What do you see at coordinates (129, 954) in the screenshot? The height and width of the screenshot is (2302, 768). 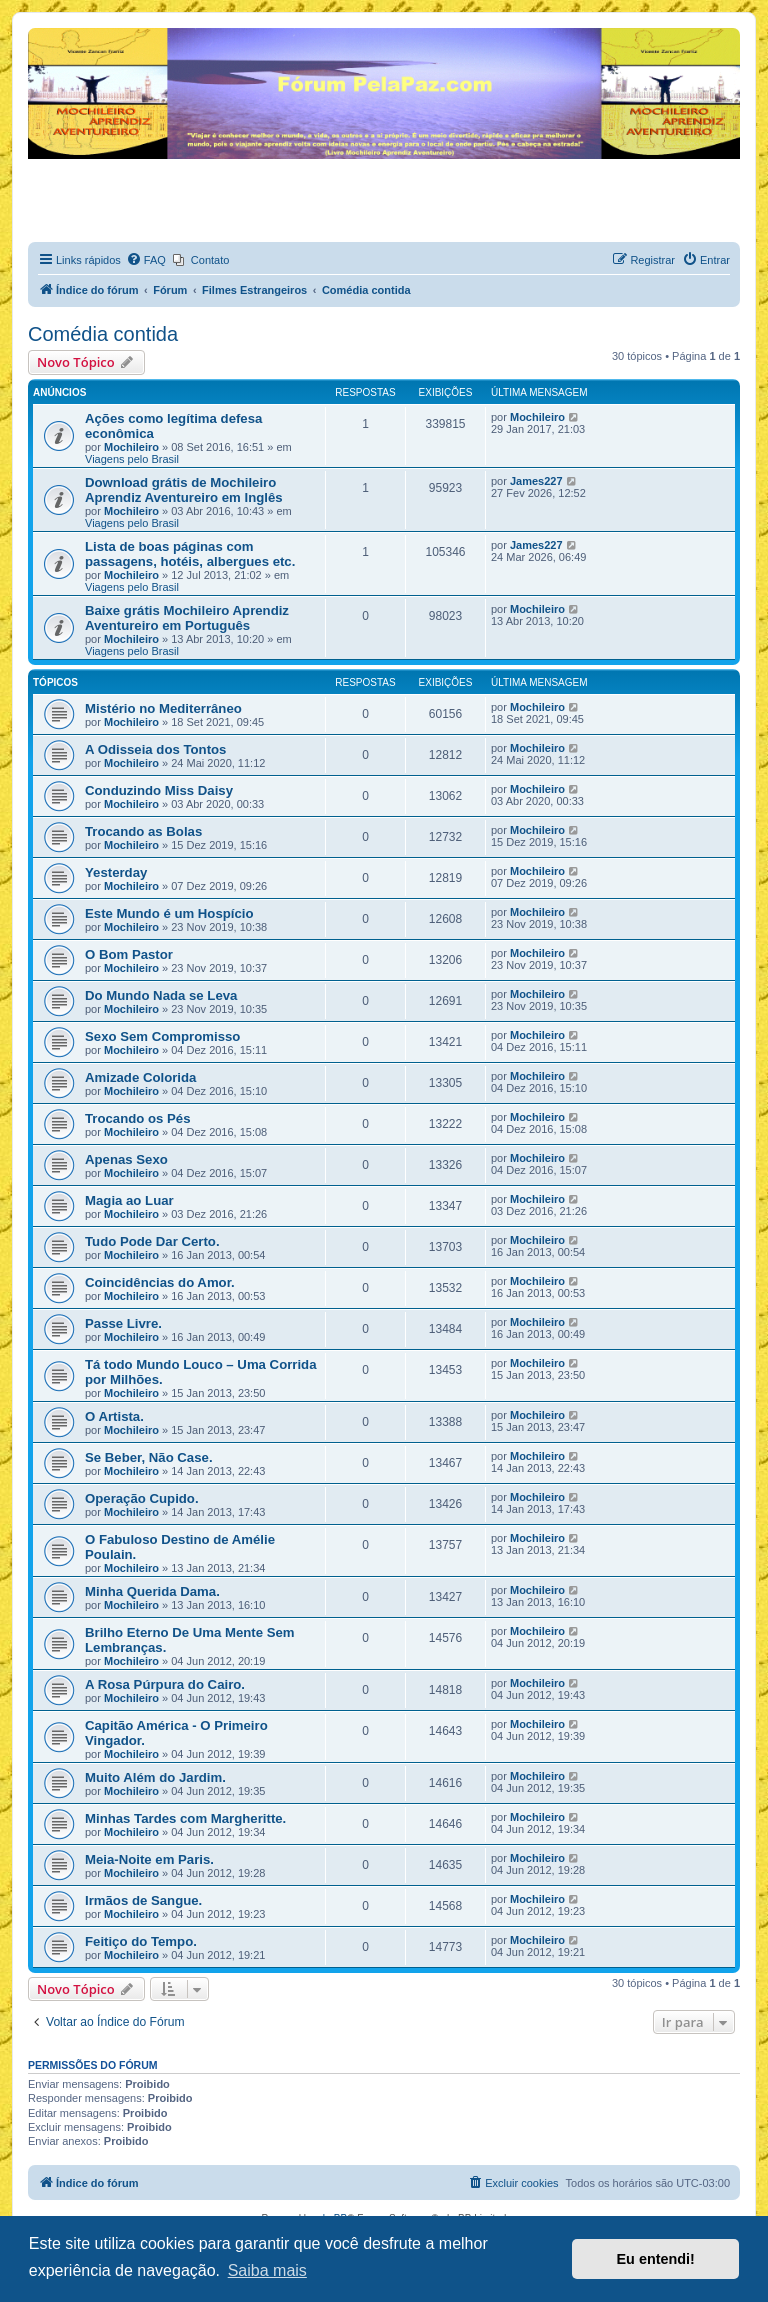 I see `O Bom Pastor` at bounding box center [129, 954].